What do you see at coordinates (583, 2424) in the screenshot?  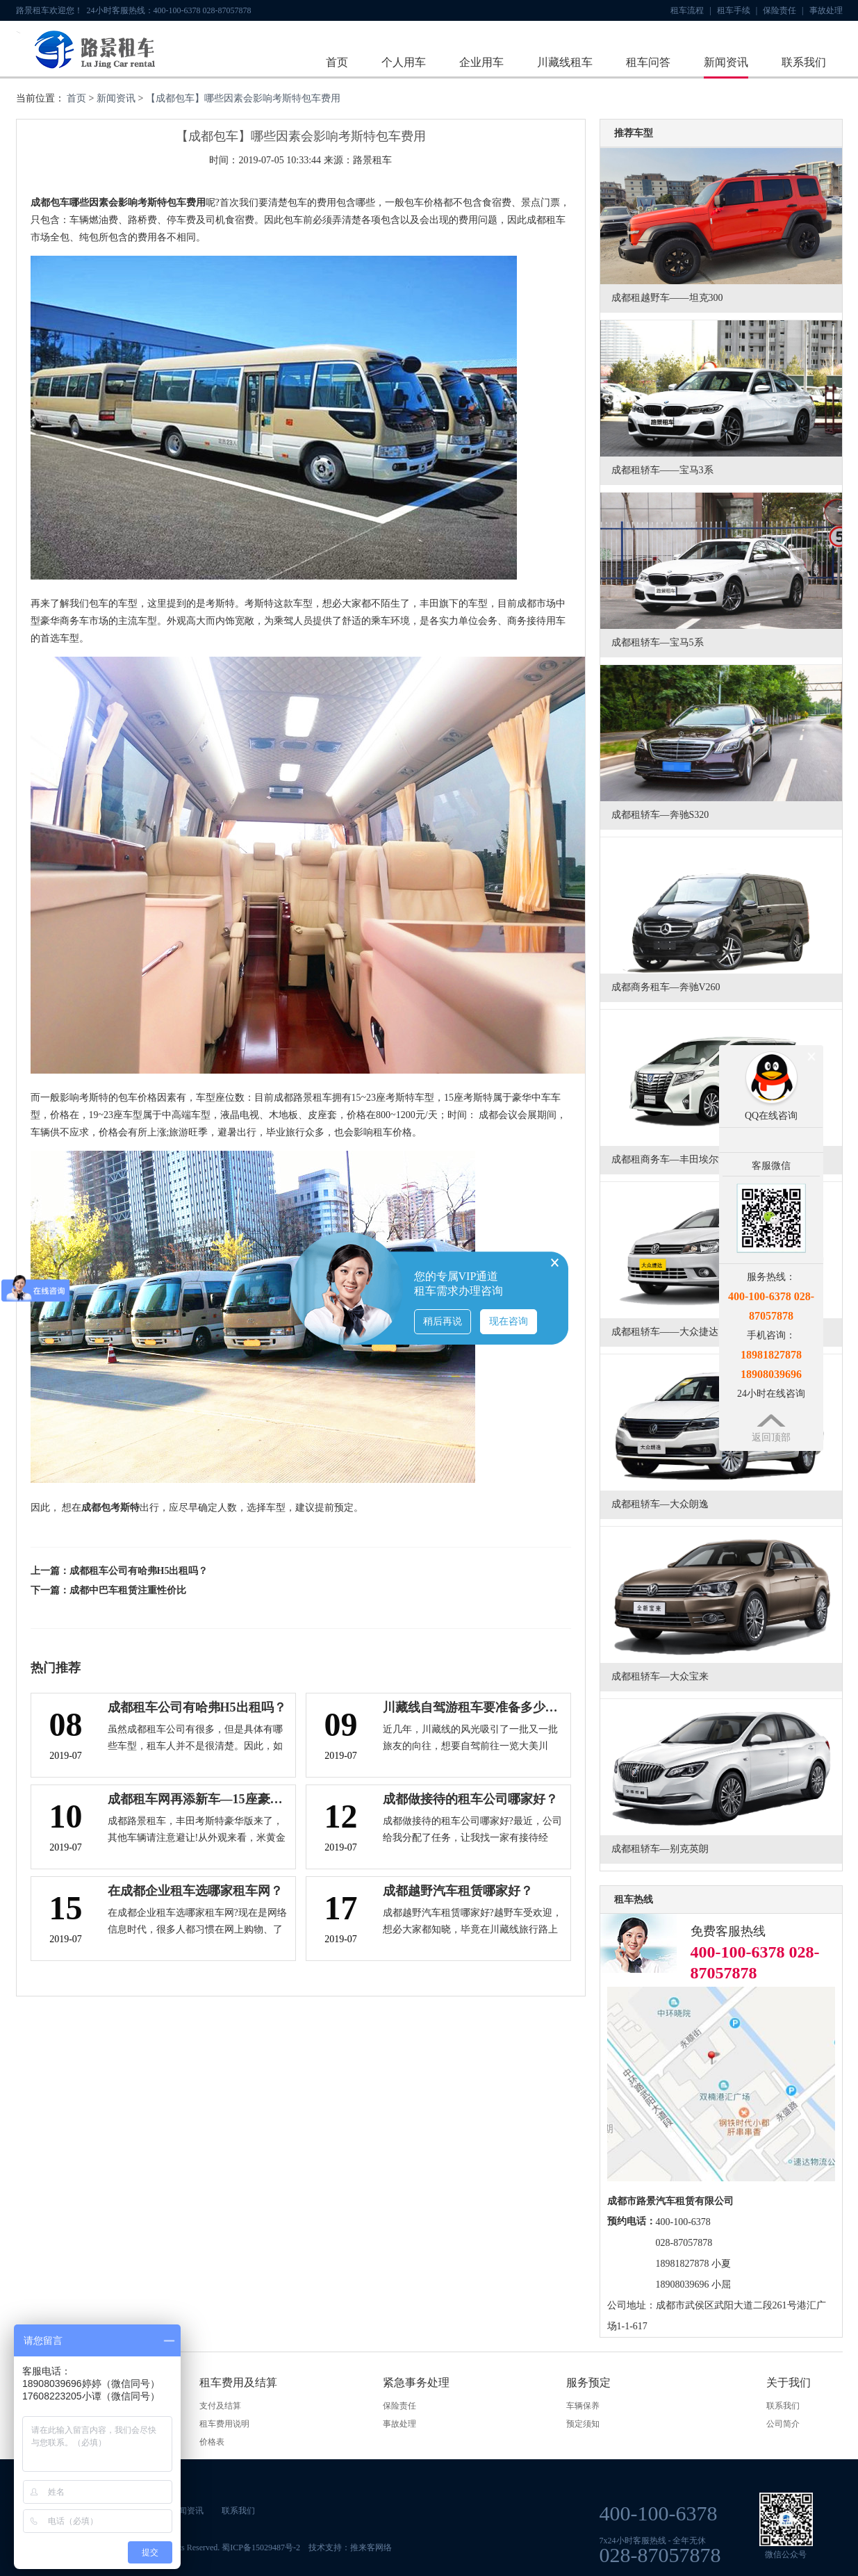 I see `预定须知` at bounding box center [583, 2424].